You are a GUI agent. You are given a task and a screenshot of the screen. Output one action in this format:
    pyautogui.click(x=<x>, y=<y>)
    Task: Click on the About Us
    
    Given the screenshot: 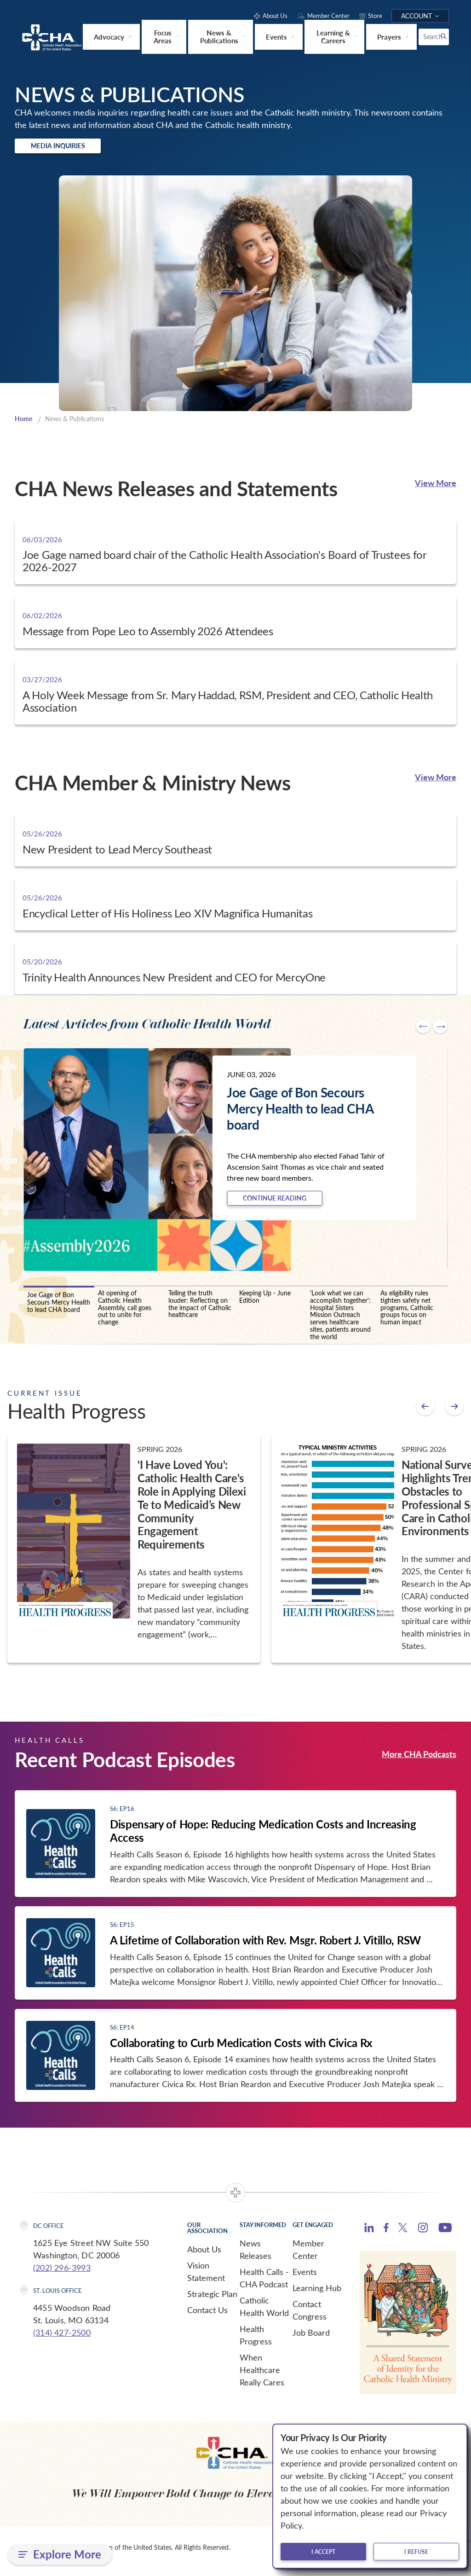 What is the action you would take?
    pyautogui.click(x=204, y=2256)
    